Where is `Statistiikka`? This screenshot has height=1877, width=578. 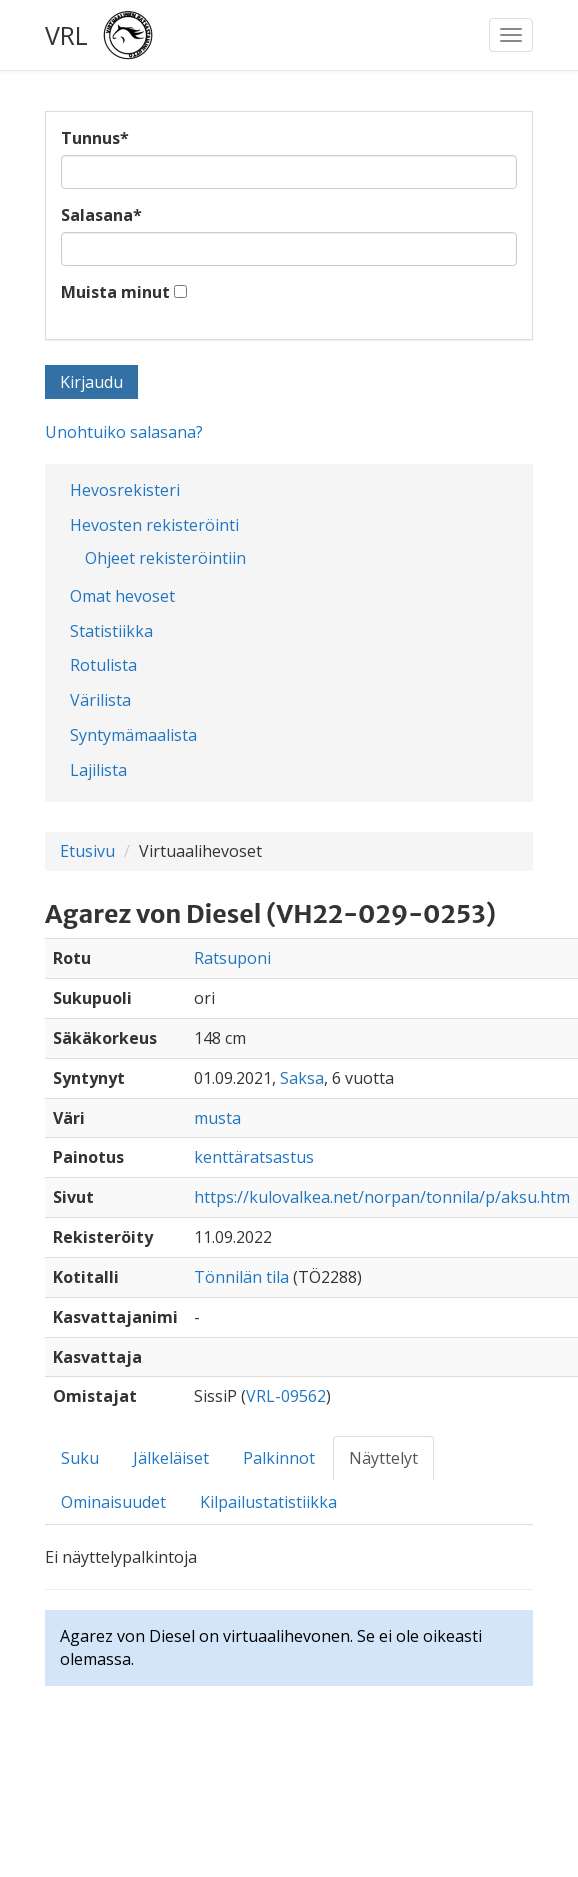
Statistiikka is located at coordinates (111, 631).